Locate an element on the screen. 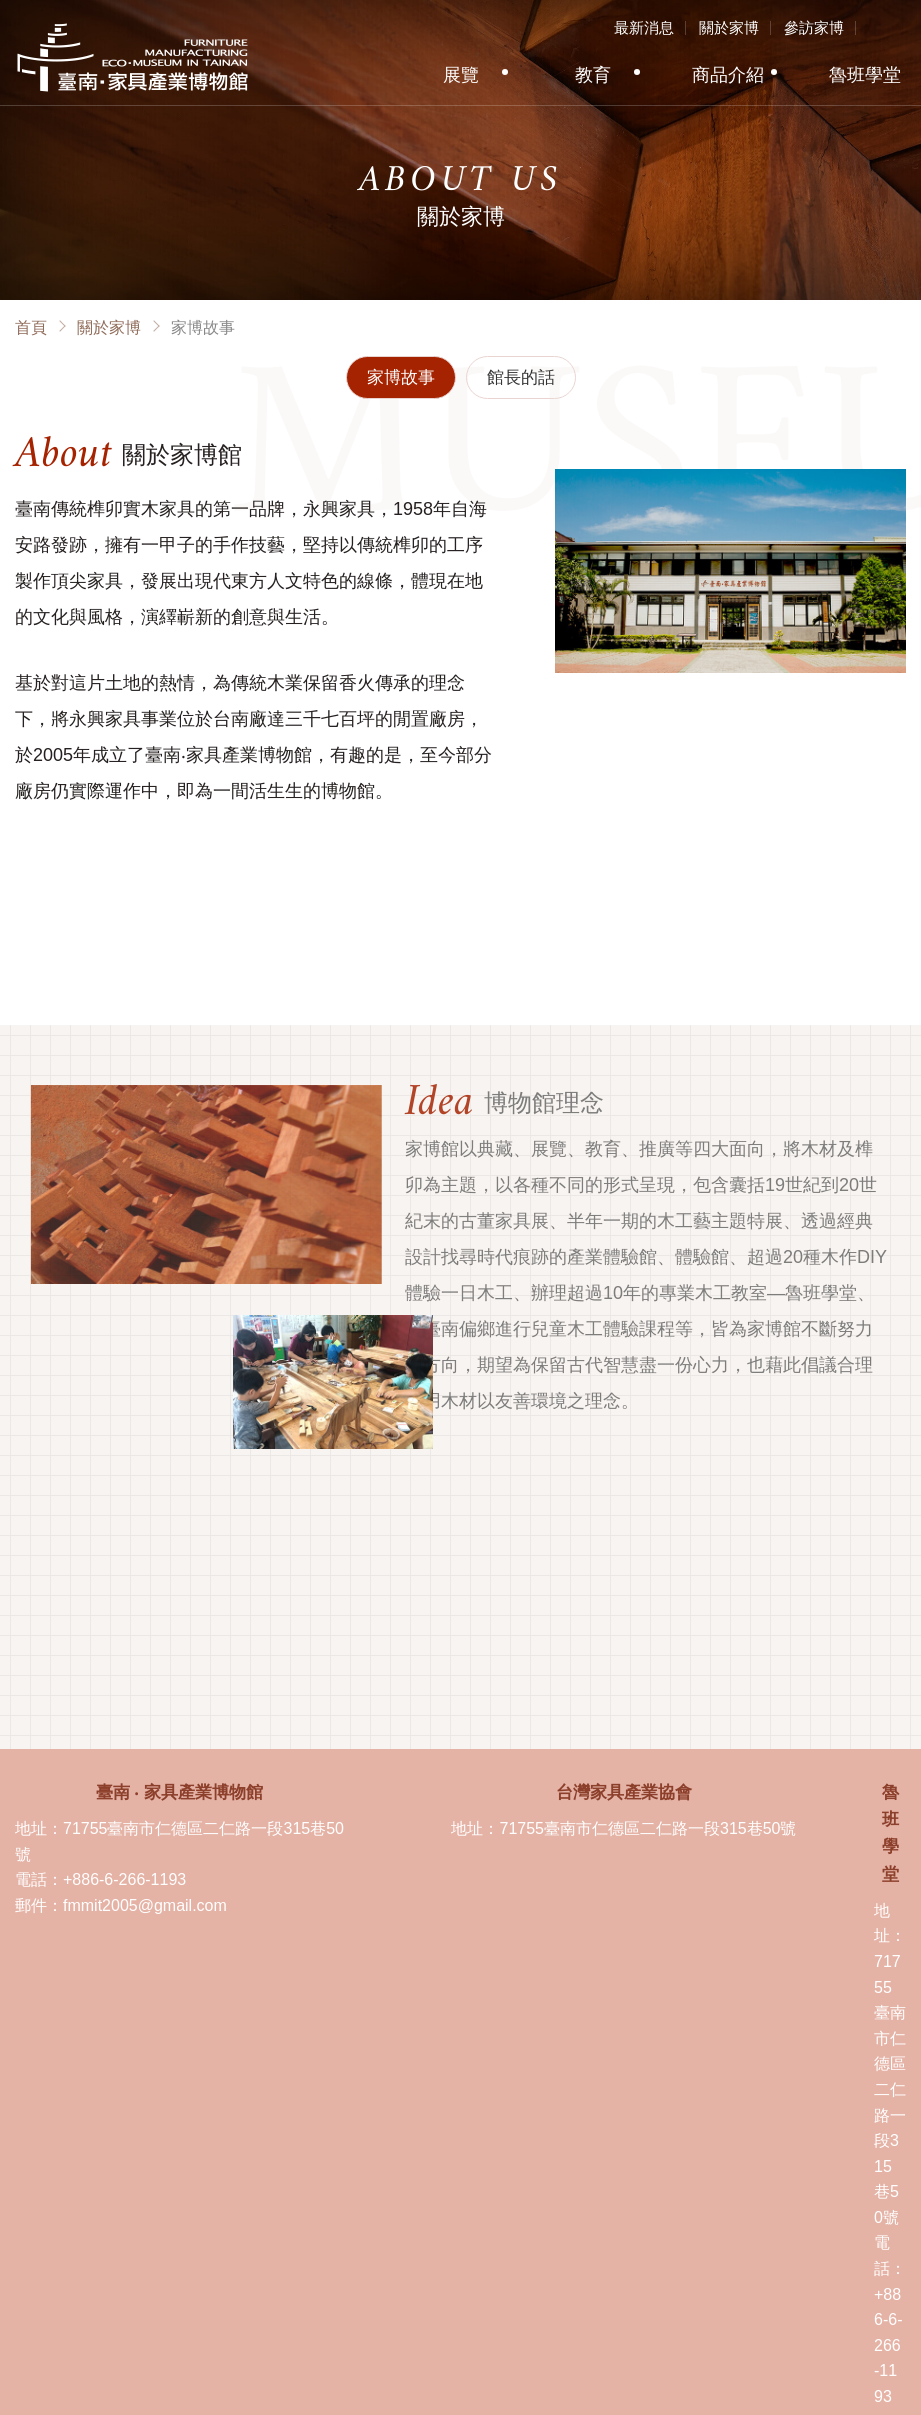 This screenshot has height=2415, width=921. 關於家博 is located at coordinates (729, 27).